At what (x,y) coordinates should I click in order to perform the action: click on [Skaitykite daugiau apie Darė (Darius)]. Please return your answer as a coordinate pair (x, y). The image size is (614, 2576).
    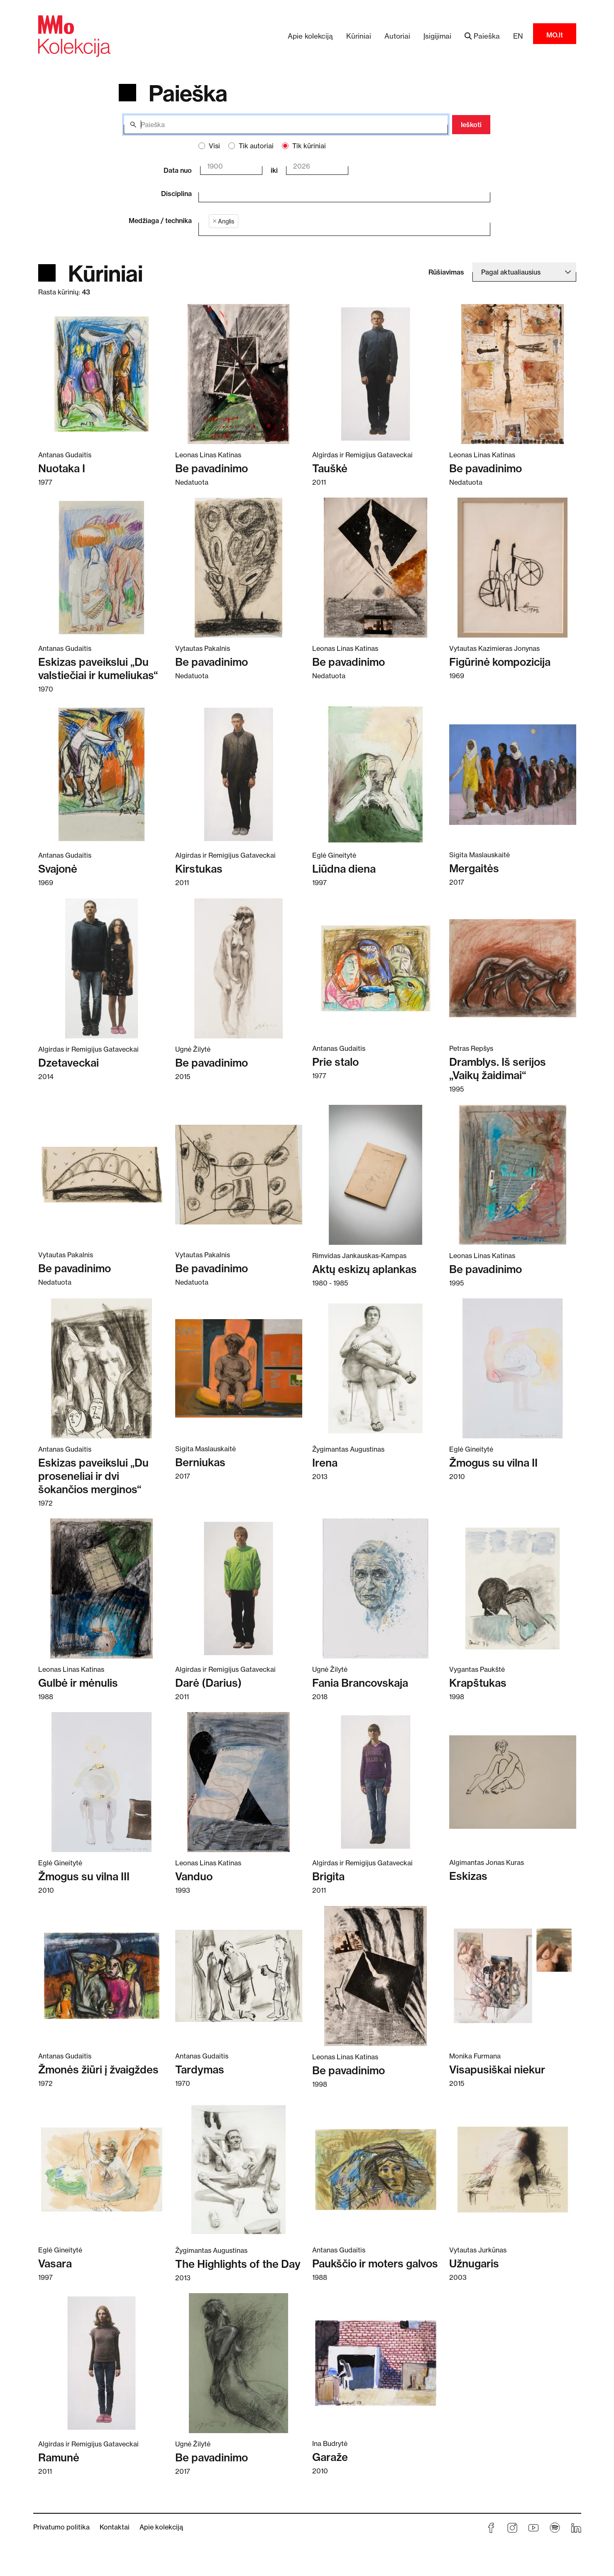
    Looking at the image, I should click on (238, 1588).